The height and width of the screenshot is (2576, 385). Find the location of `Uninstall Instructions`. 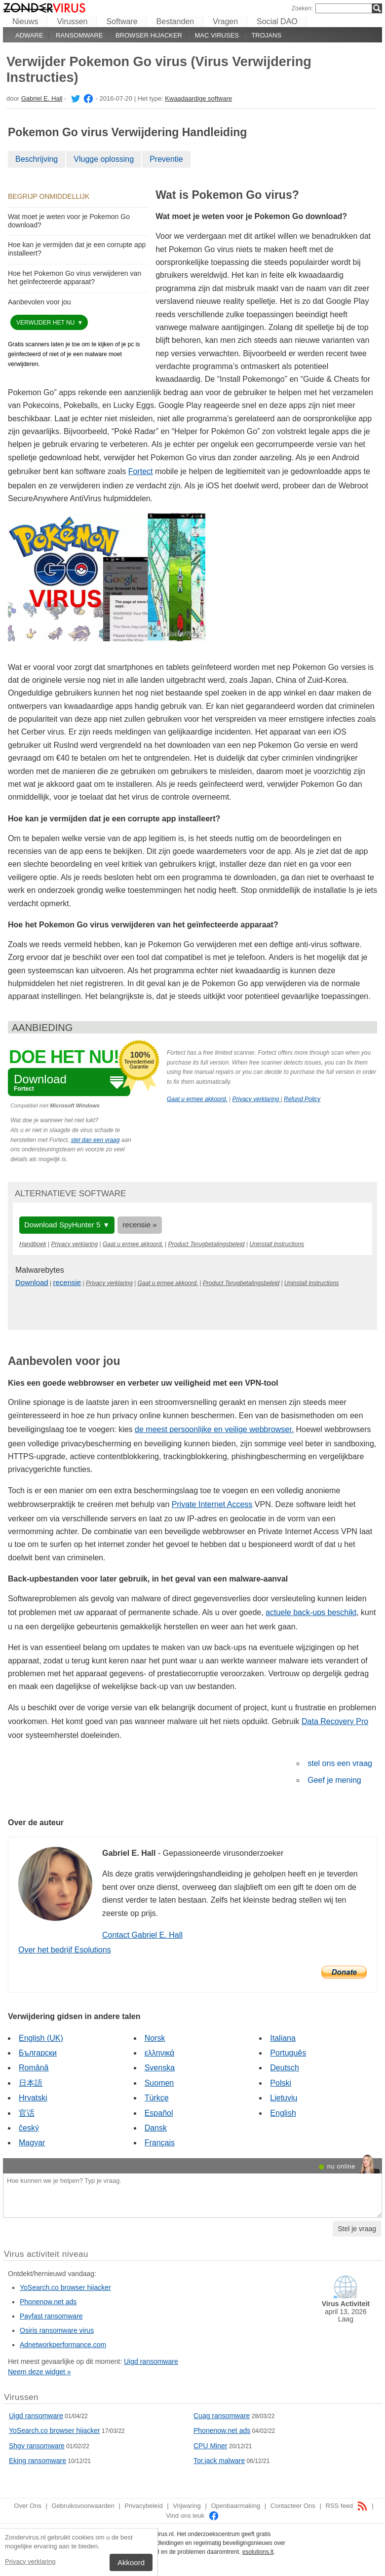

Uninstall Instructions is located at coordinates (276, 1244).